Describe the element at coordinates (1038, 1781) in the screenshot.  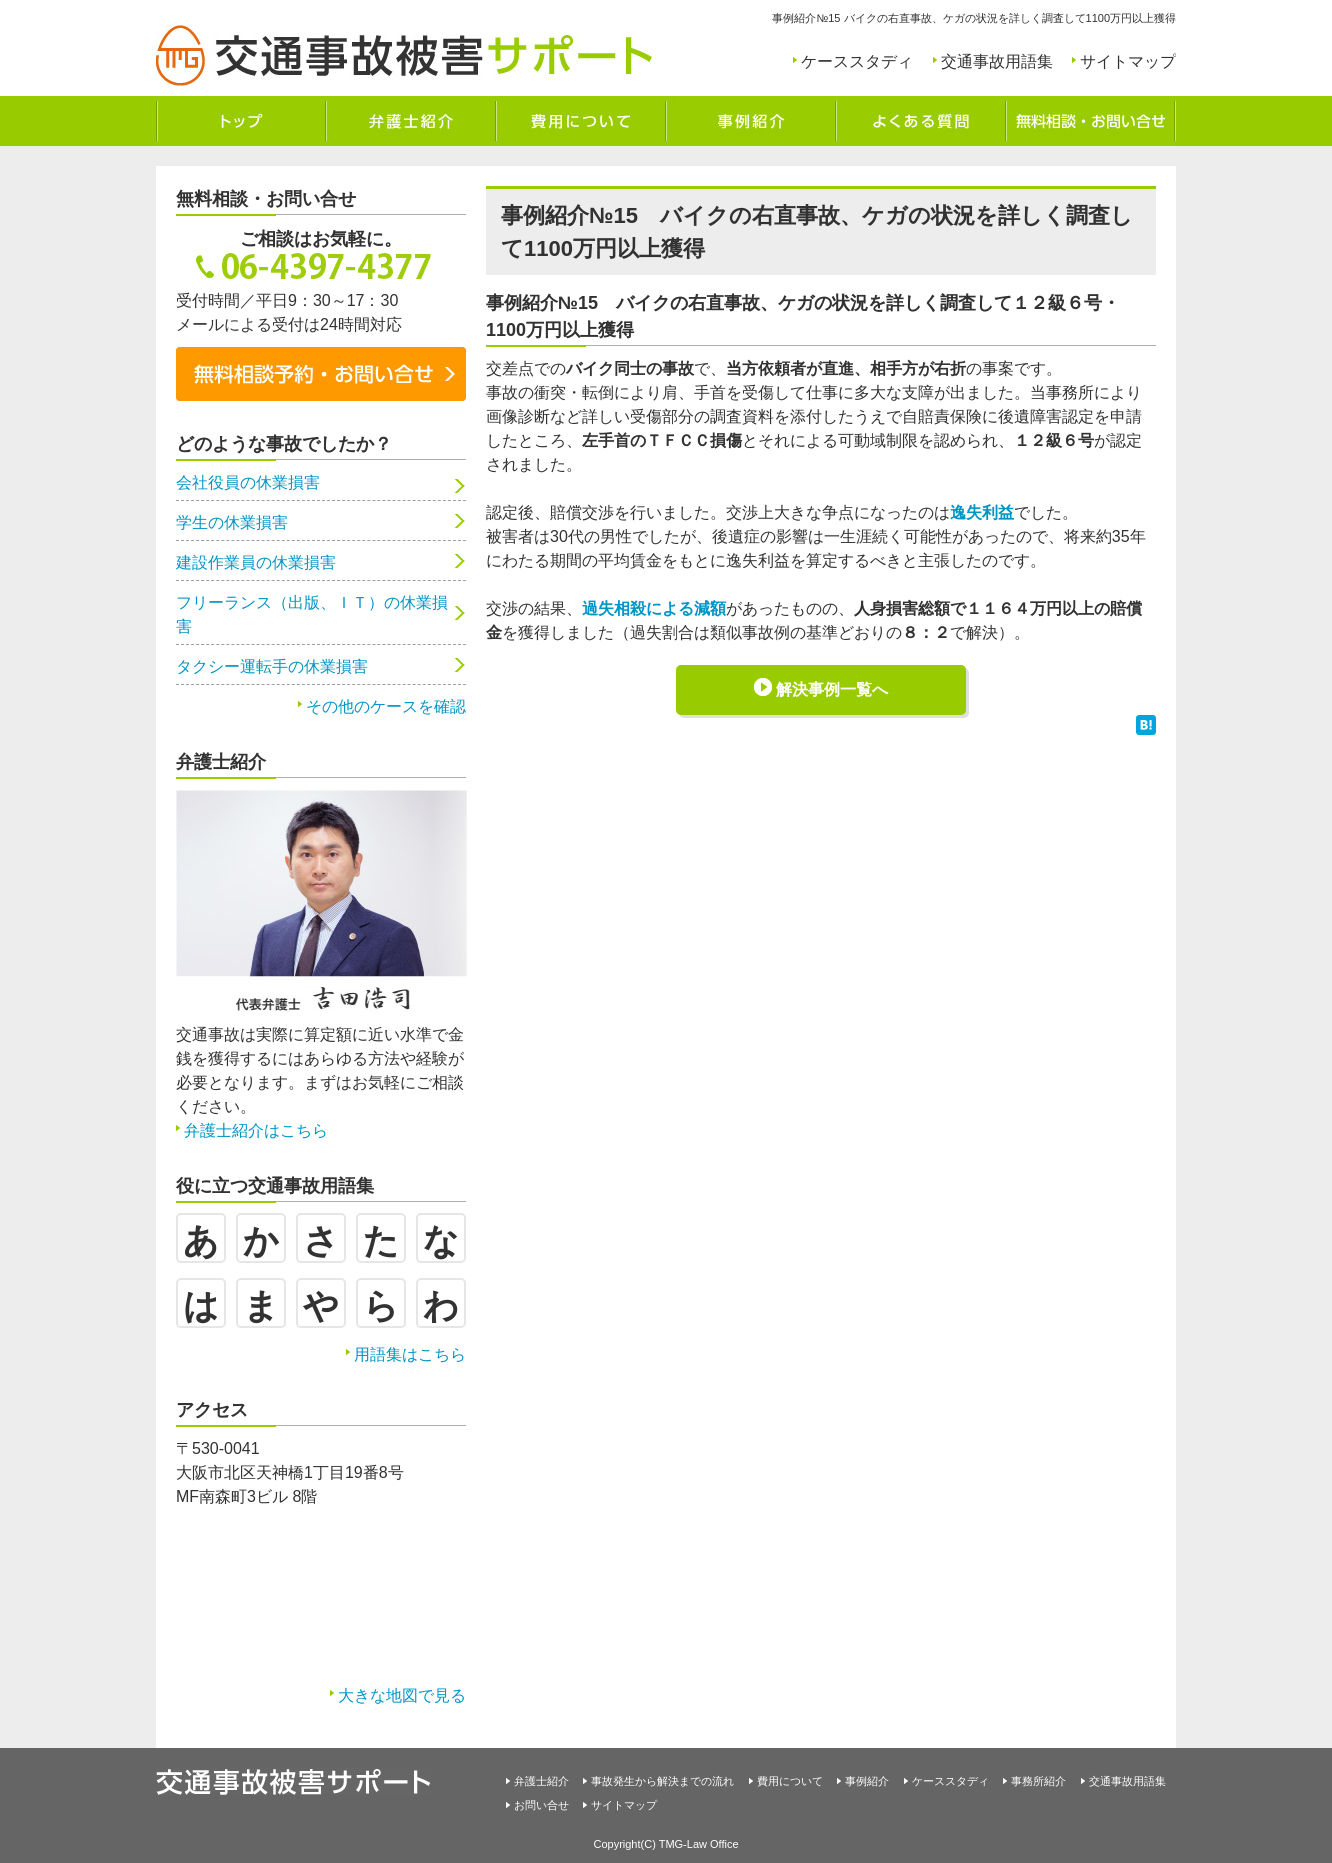
I see `事務所紹介` at that location.